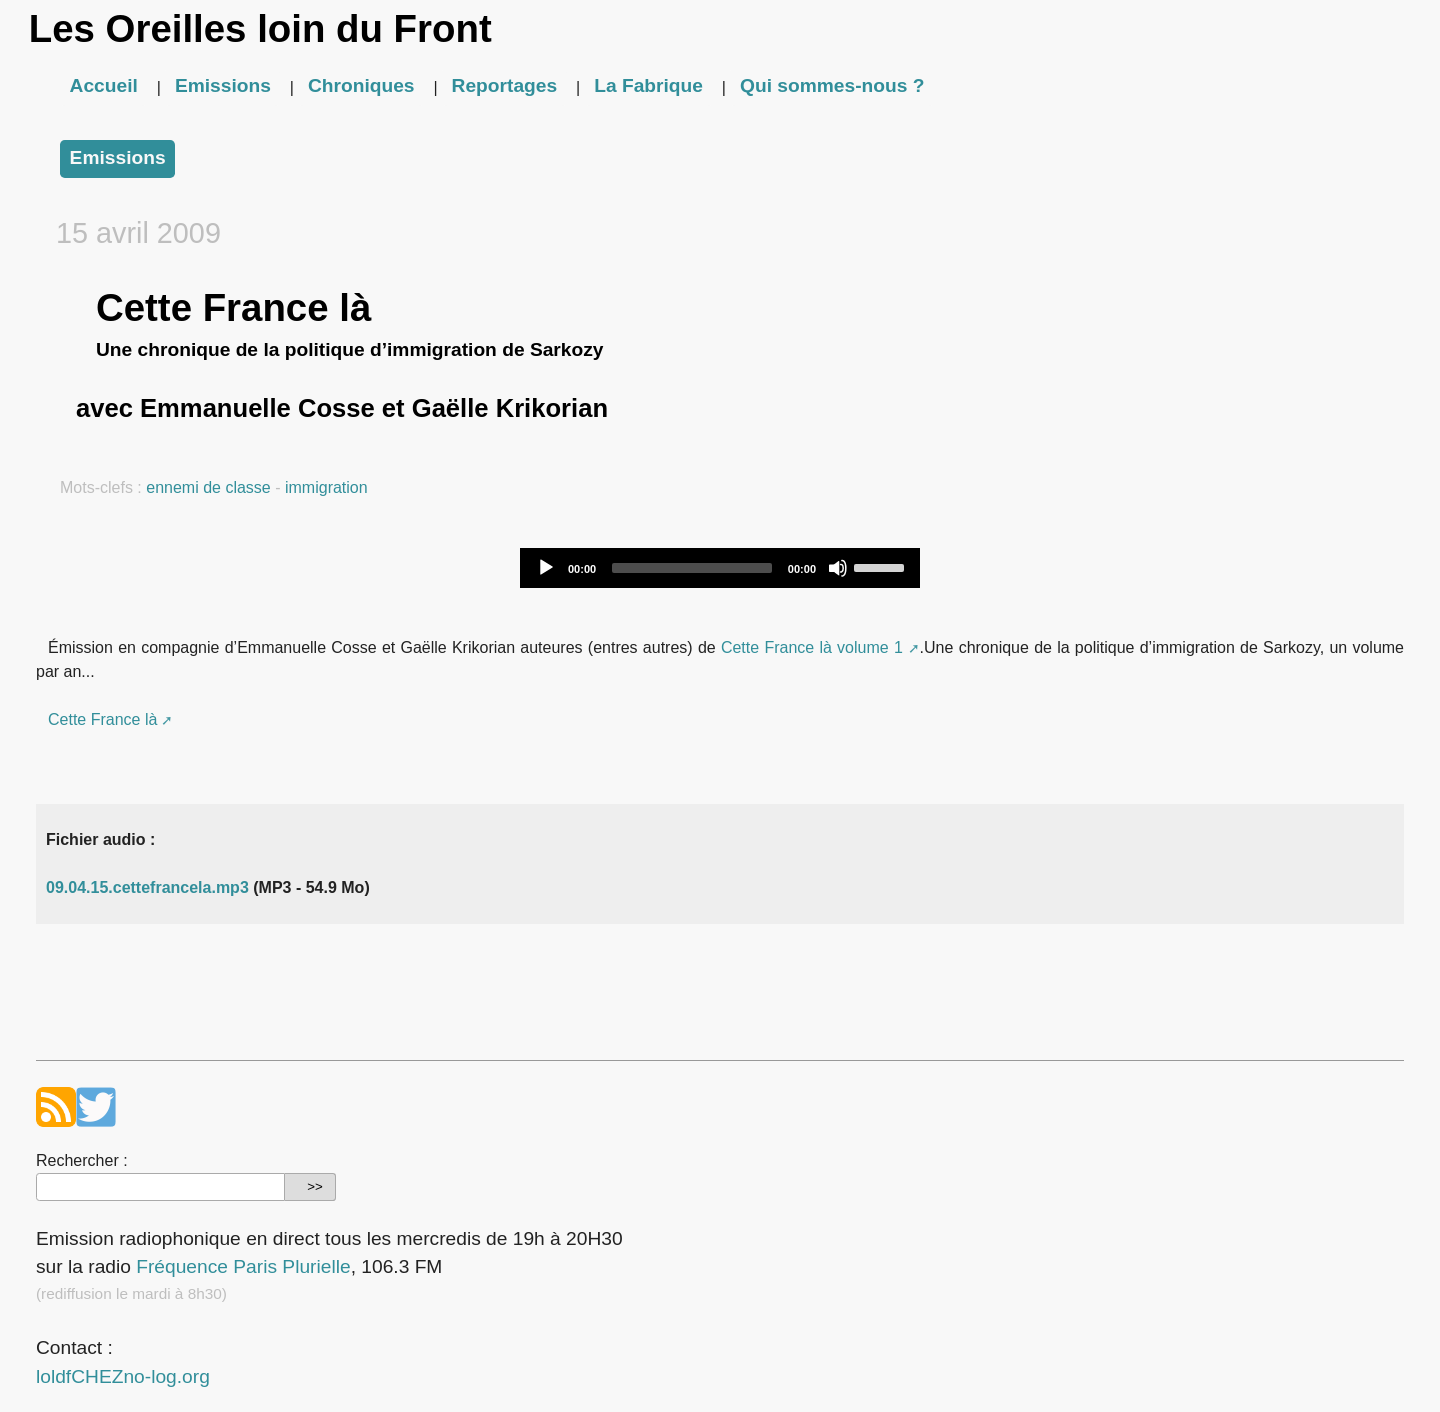  I want to click on [Mute], so click(838, 568).